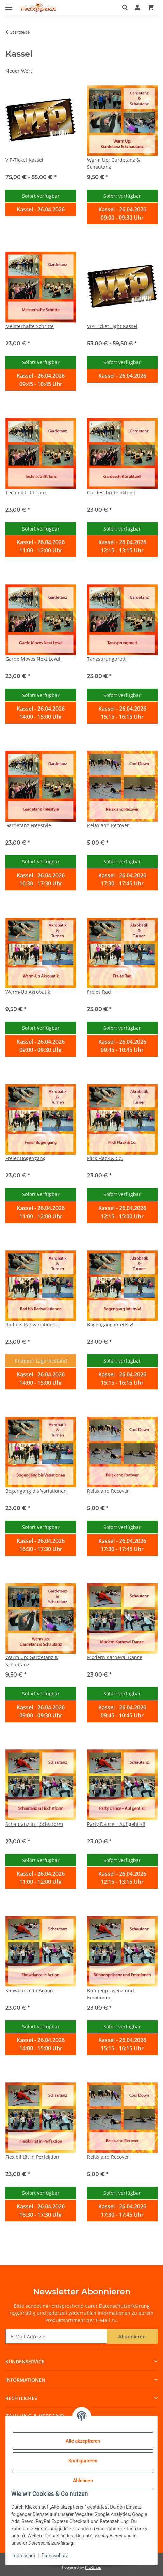 The width and height of the screenshot is (163, 2576). I want to click on Freier Bogengang, so click(25, 1158).